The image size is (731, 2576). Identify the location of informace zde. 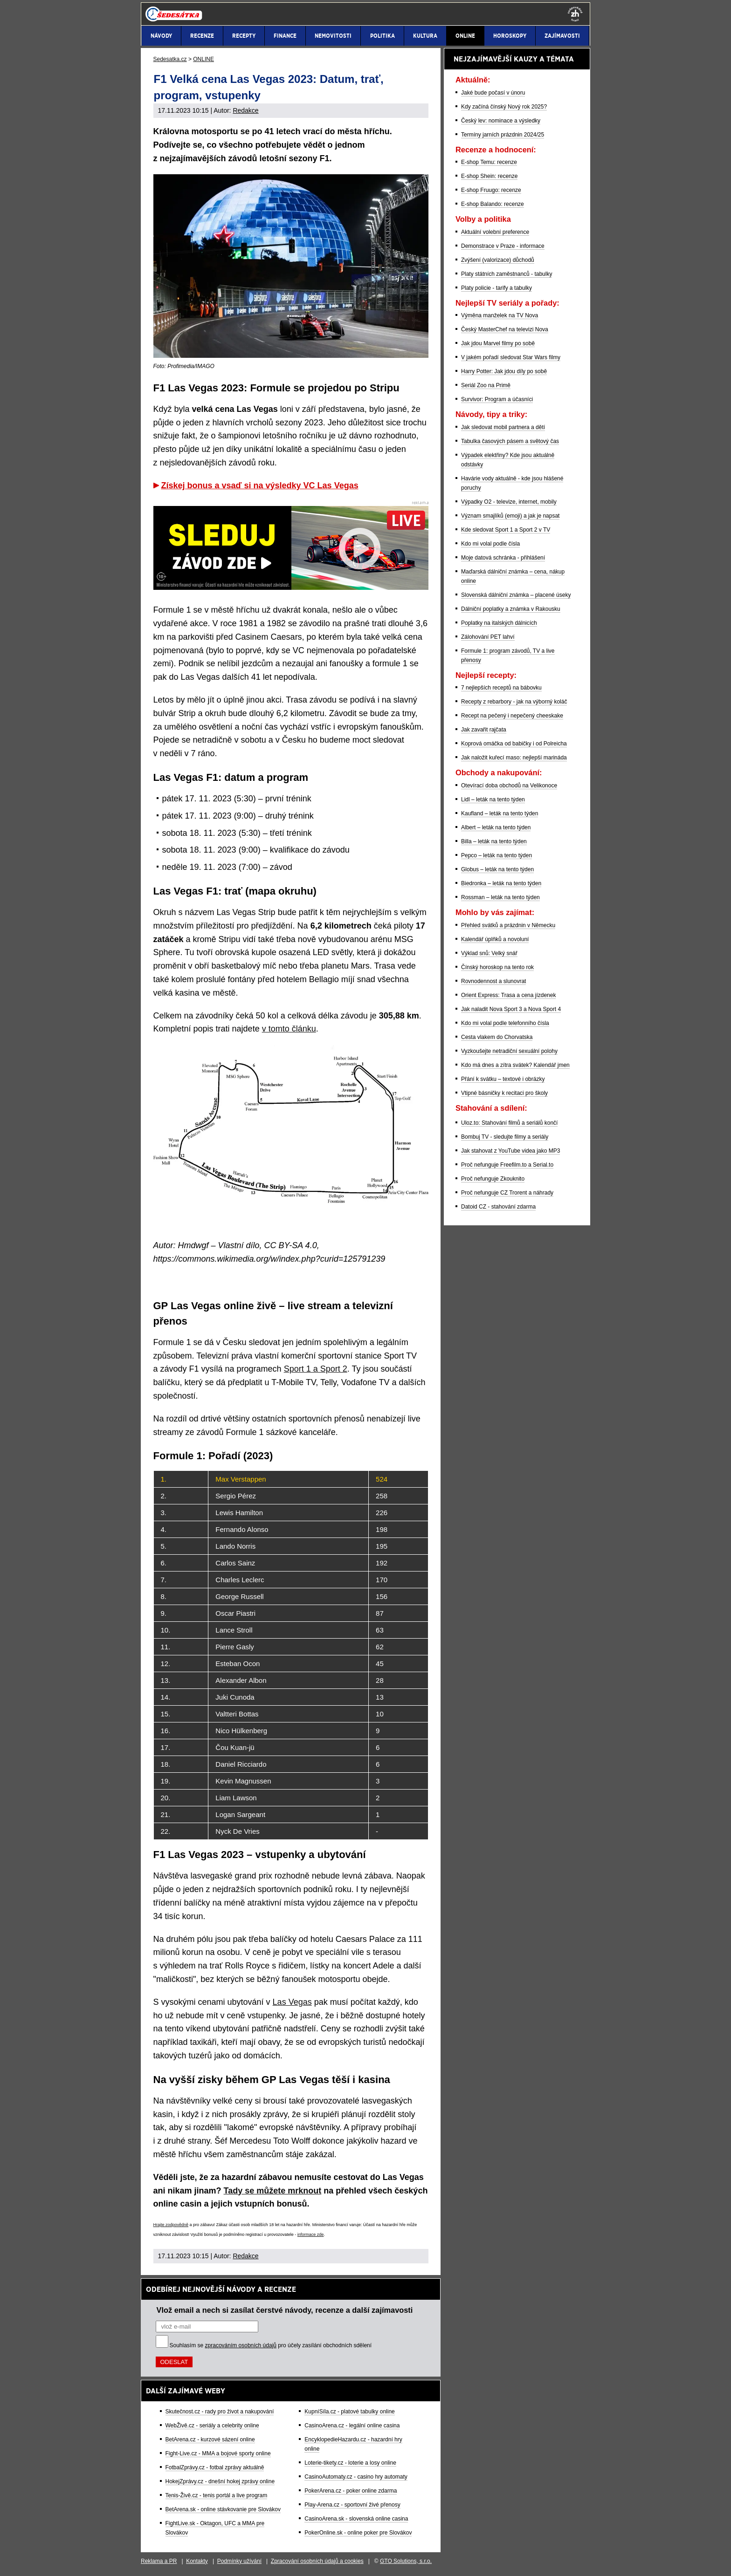
(310, 2234).